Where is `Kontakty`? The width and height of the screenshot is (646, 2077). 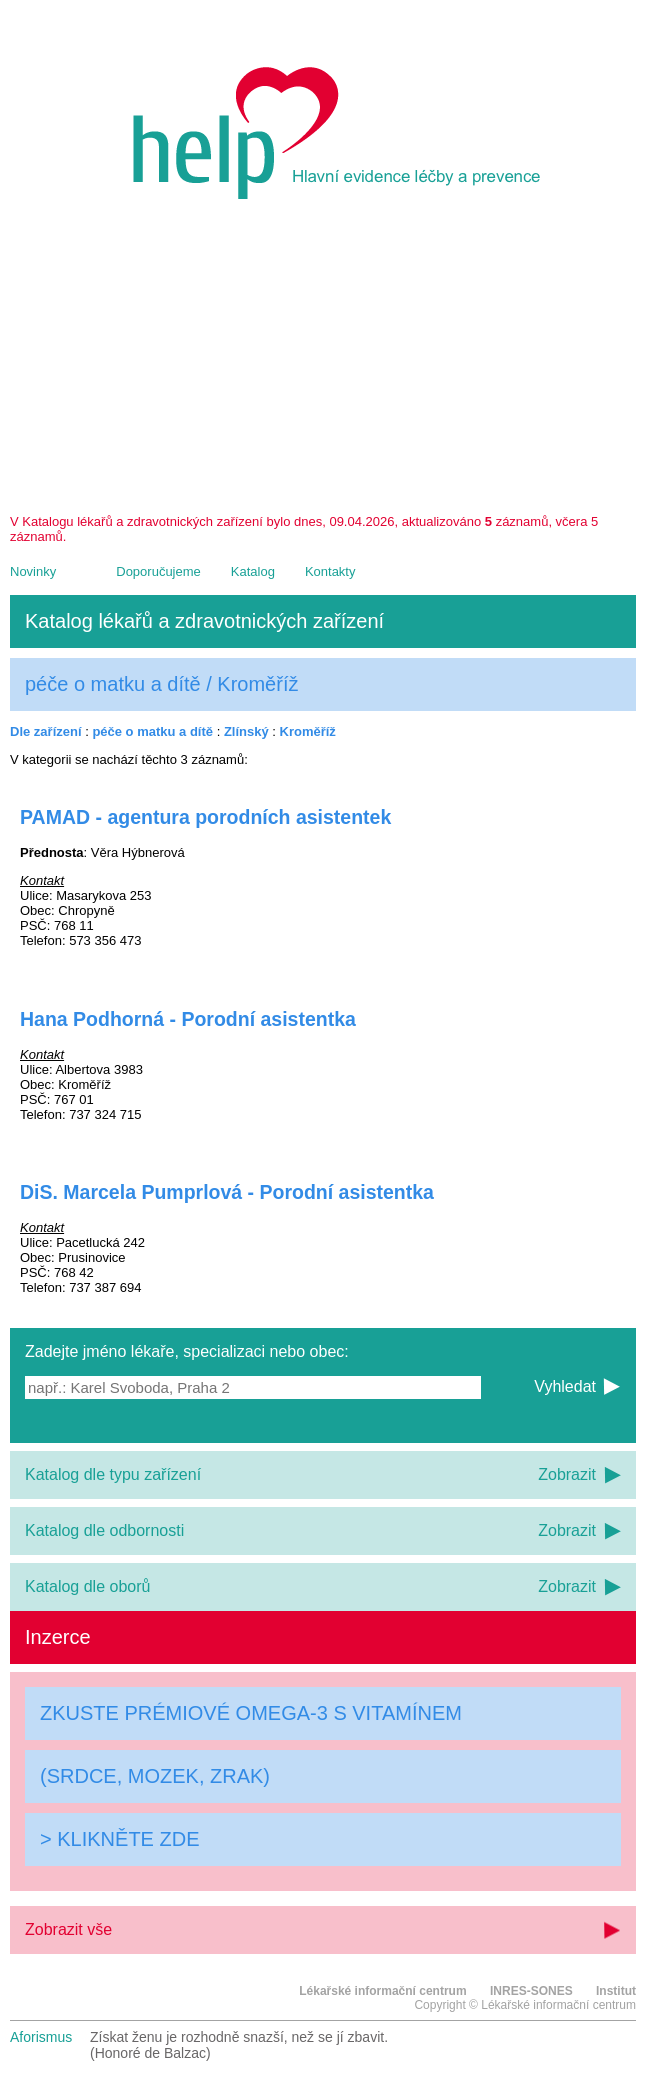 Kontakty is located at coordinates (330, 571).